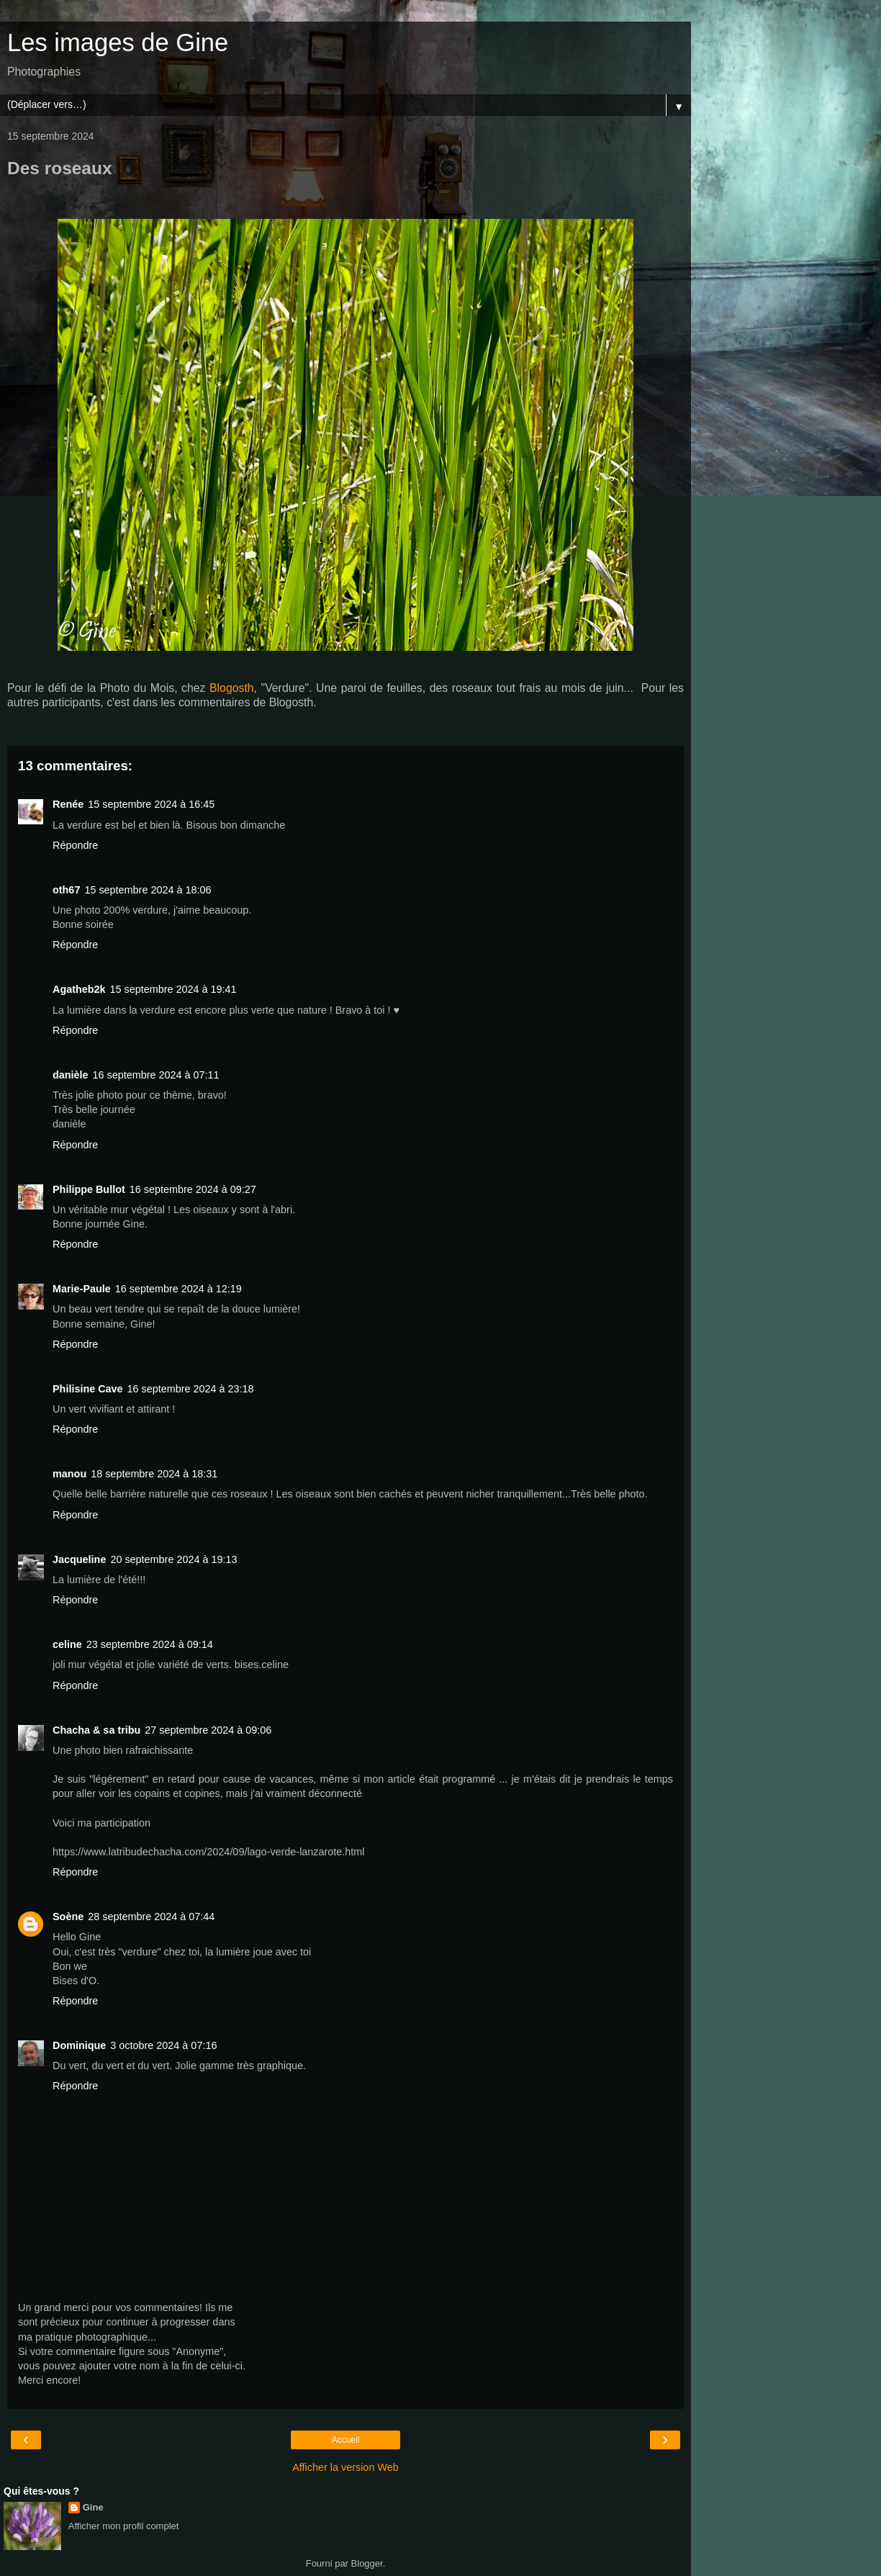 Image resolution: width=881 pixels, height=2576 pixels. What do you see at coordinates (89, 1189) in the screenshot?
I see `Philippe Bullot` at bounding box center [89, 1189].